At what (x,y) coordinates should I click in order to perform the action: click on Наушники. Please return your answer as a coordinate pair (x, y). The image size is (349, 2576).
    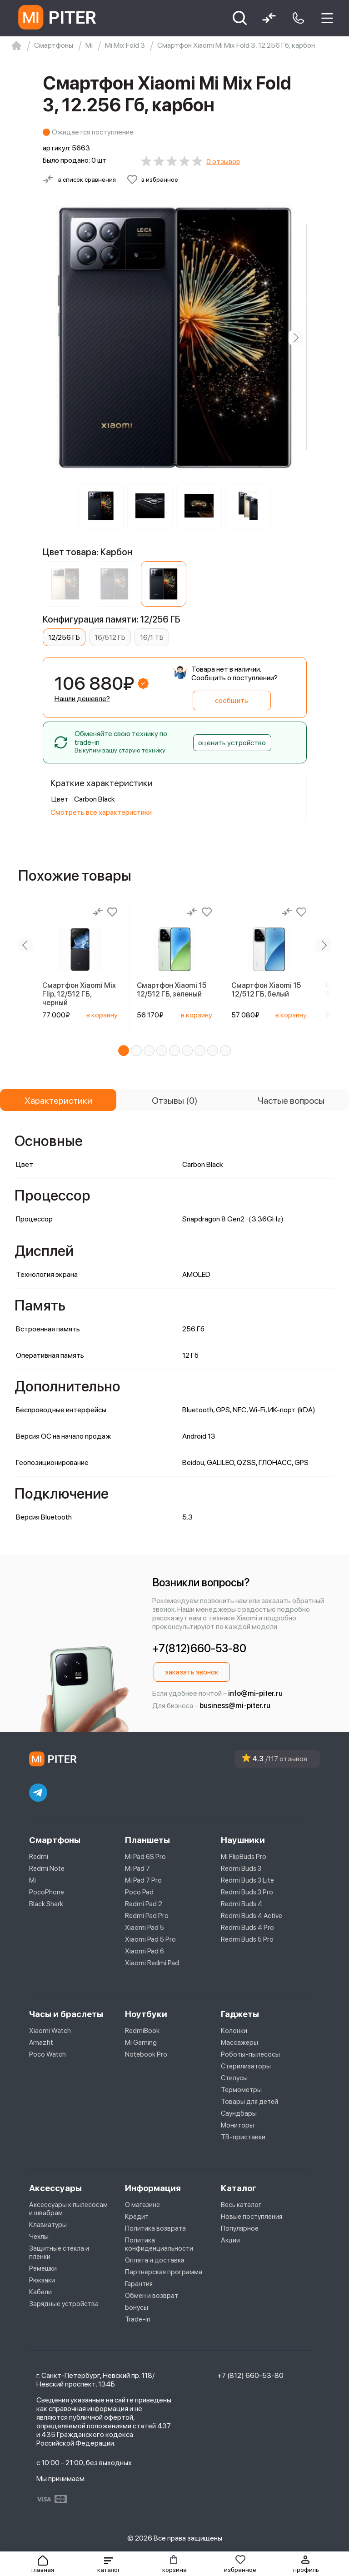
    Looking at the image, I should click on (243, 1840).